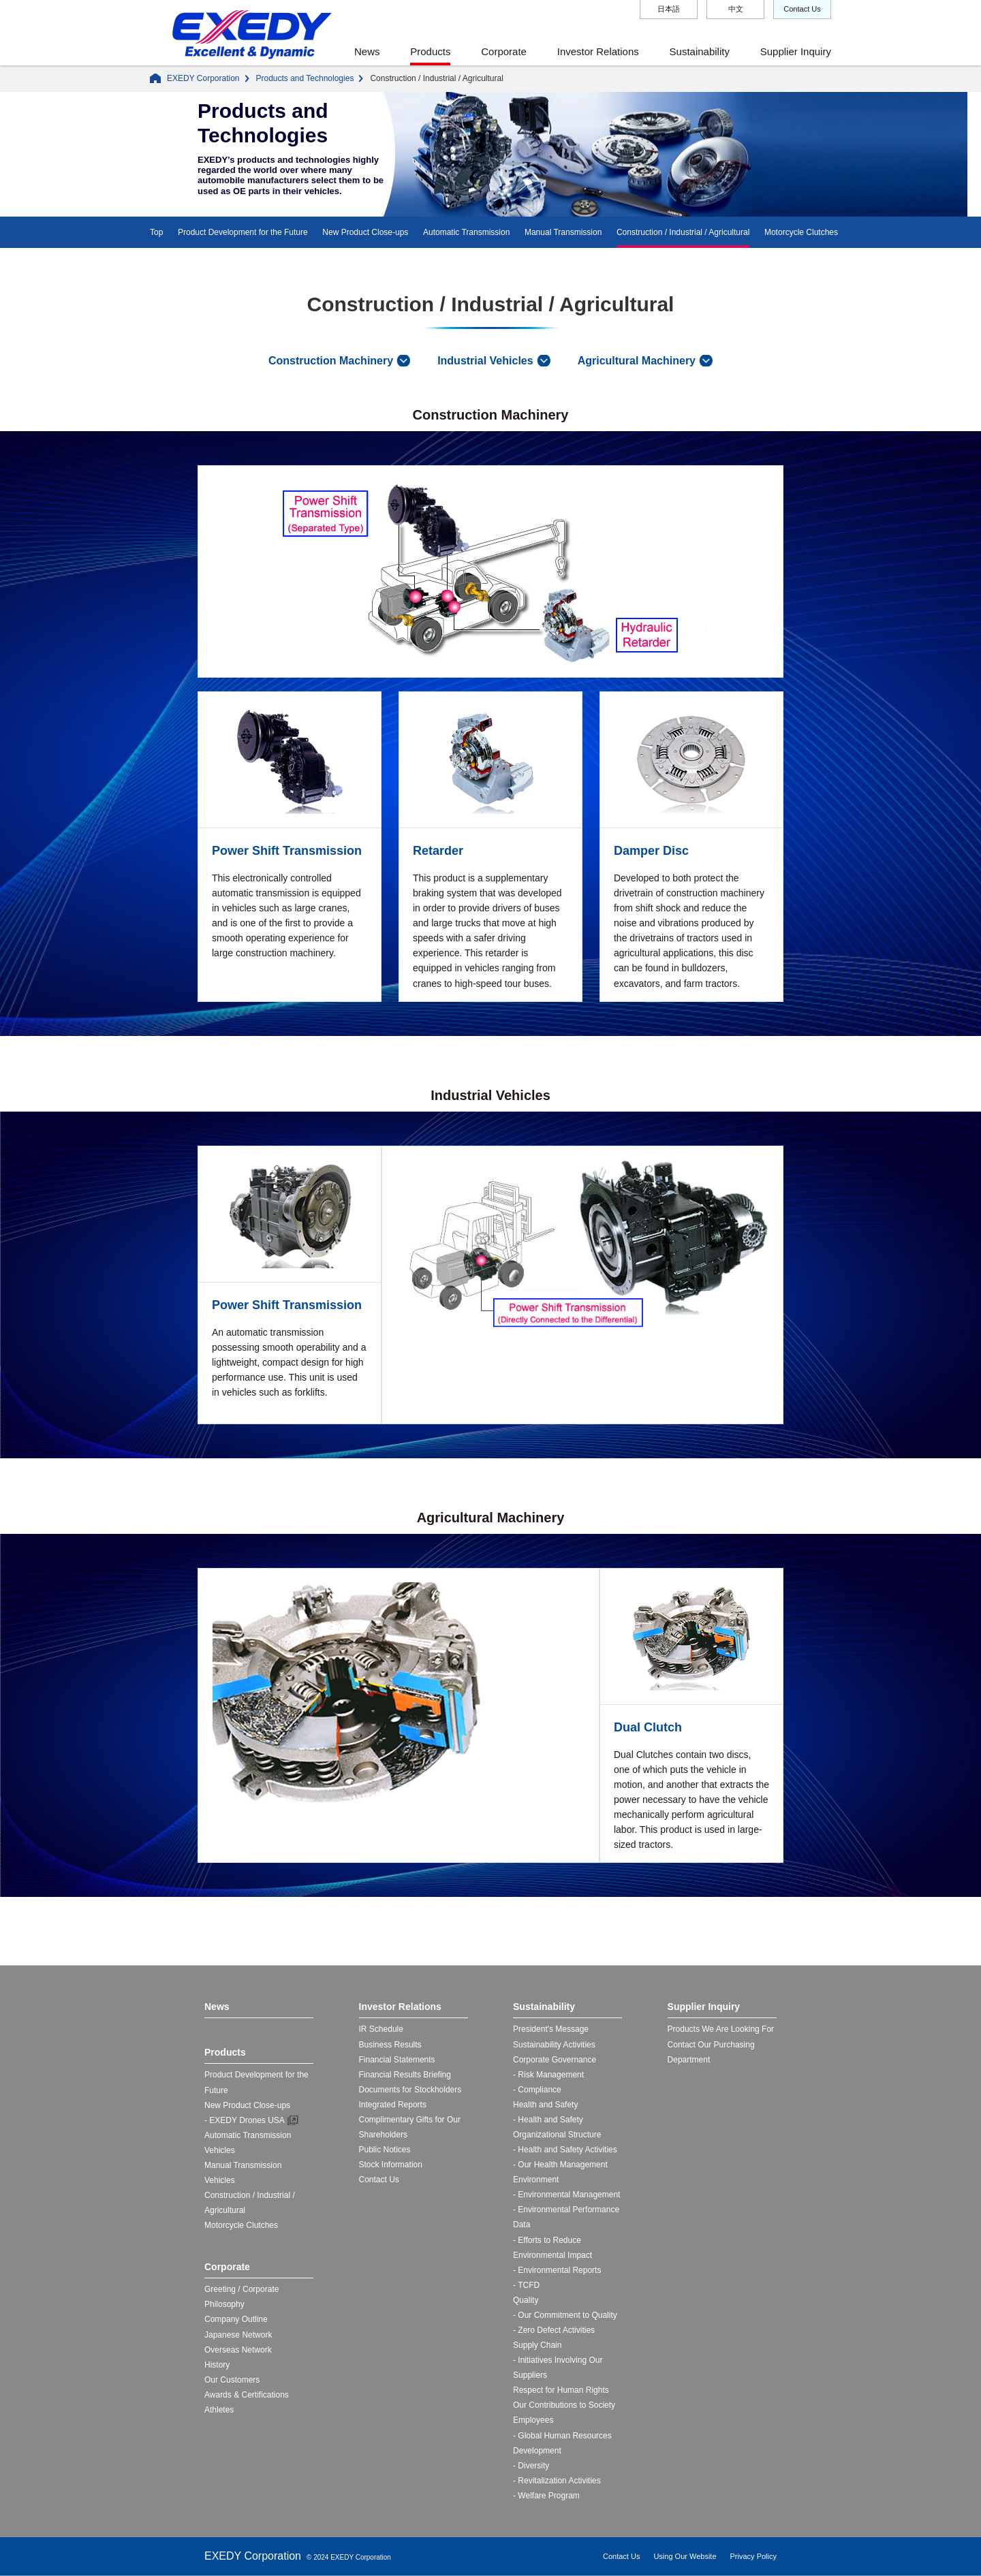  Describe the element at coordinates (390, 2044) in the screenshot. I see `Business Results` at that location.